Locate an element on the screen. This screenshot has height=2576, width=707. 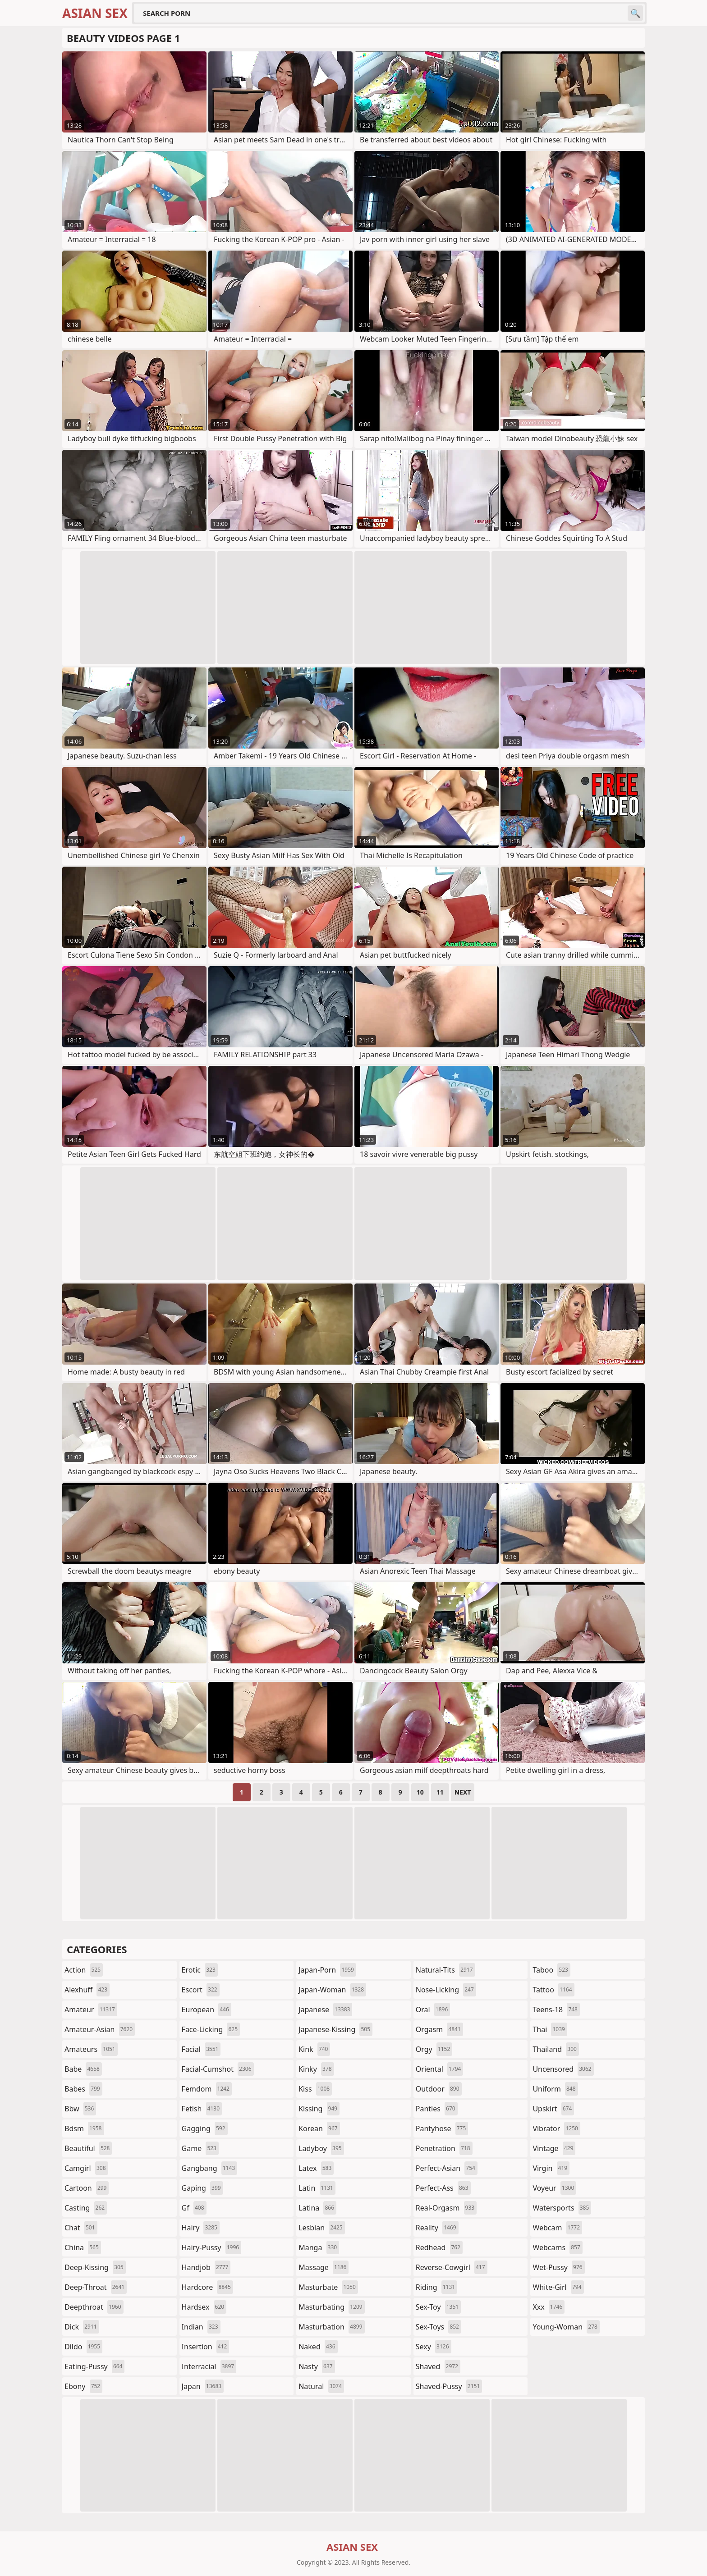
alexhuff is located at coordinates (87, 1989).